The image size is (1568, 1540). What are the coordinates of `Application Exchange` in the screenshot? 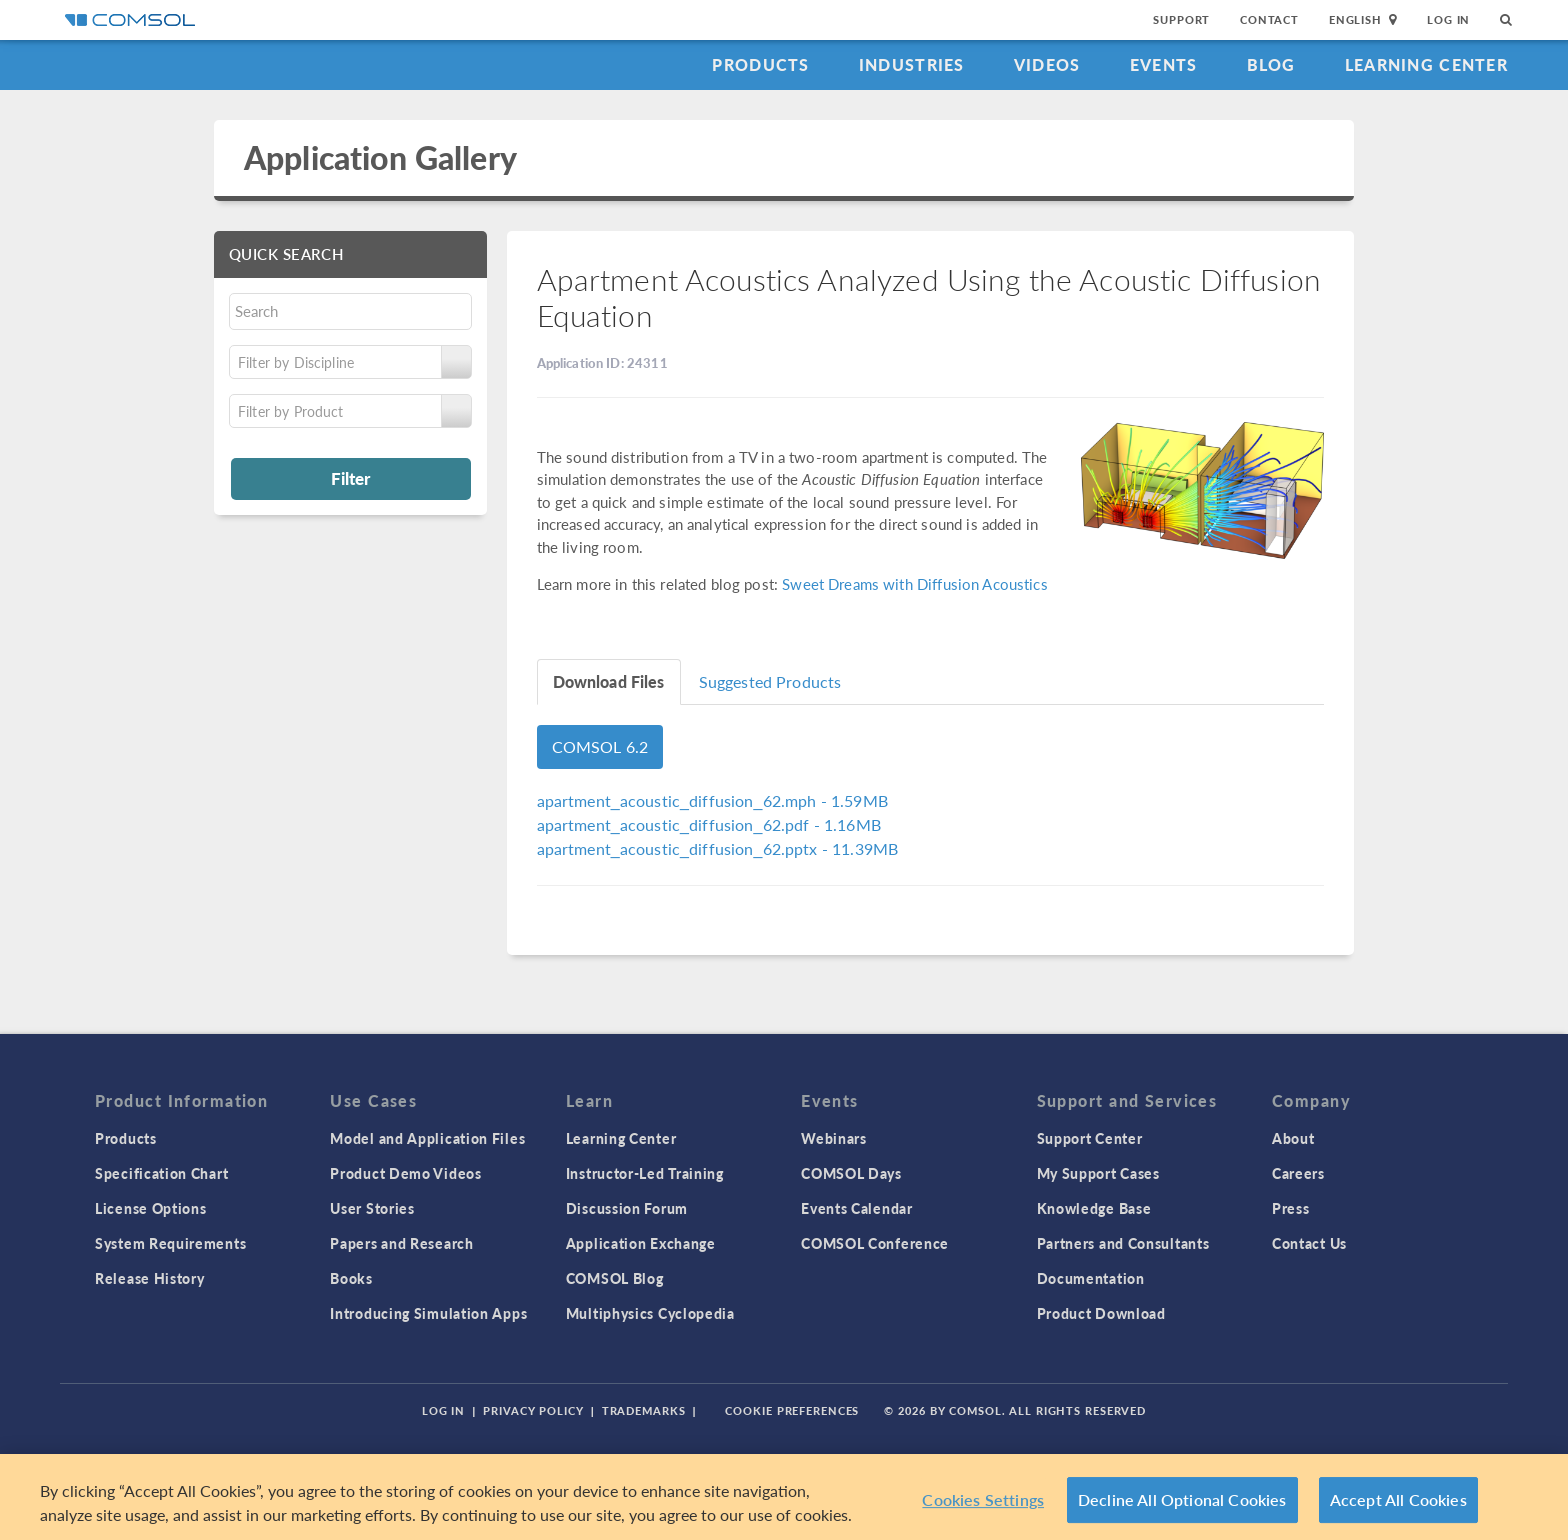 It's located at (641, 1243).